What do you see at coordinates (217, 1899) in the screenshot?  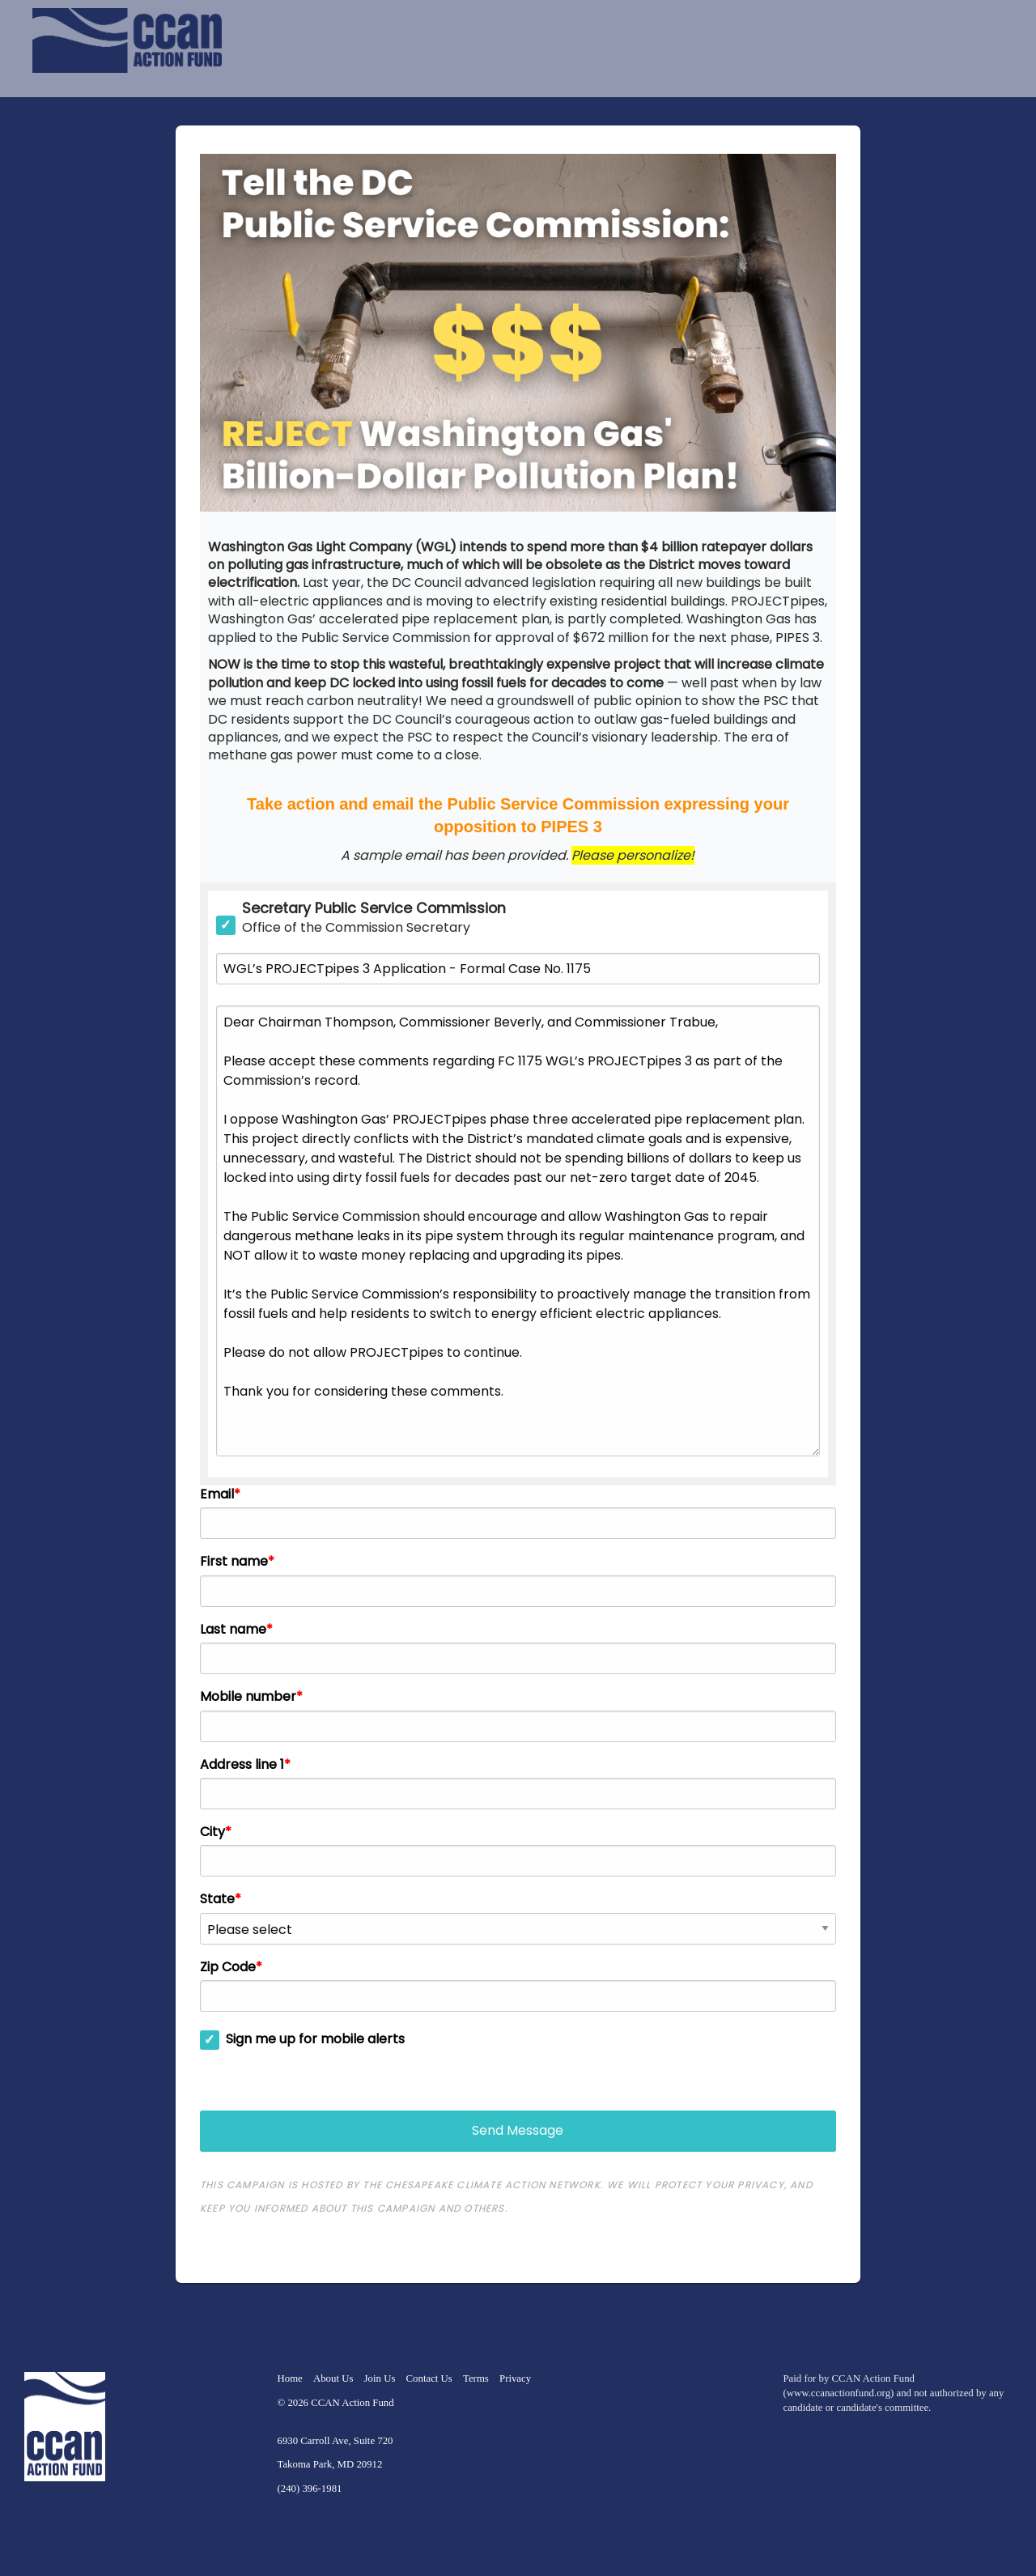 I see `State` at bounding box center [217, 1899].